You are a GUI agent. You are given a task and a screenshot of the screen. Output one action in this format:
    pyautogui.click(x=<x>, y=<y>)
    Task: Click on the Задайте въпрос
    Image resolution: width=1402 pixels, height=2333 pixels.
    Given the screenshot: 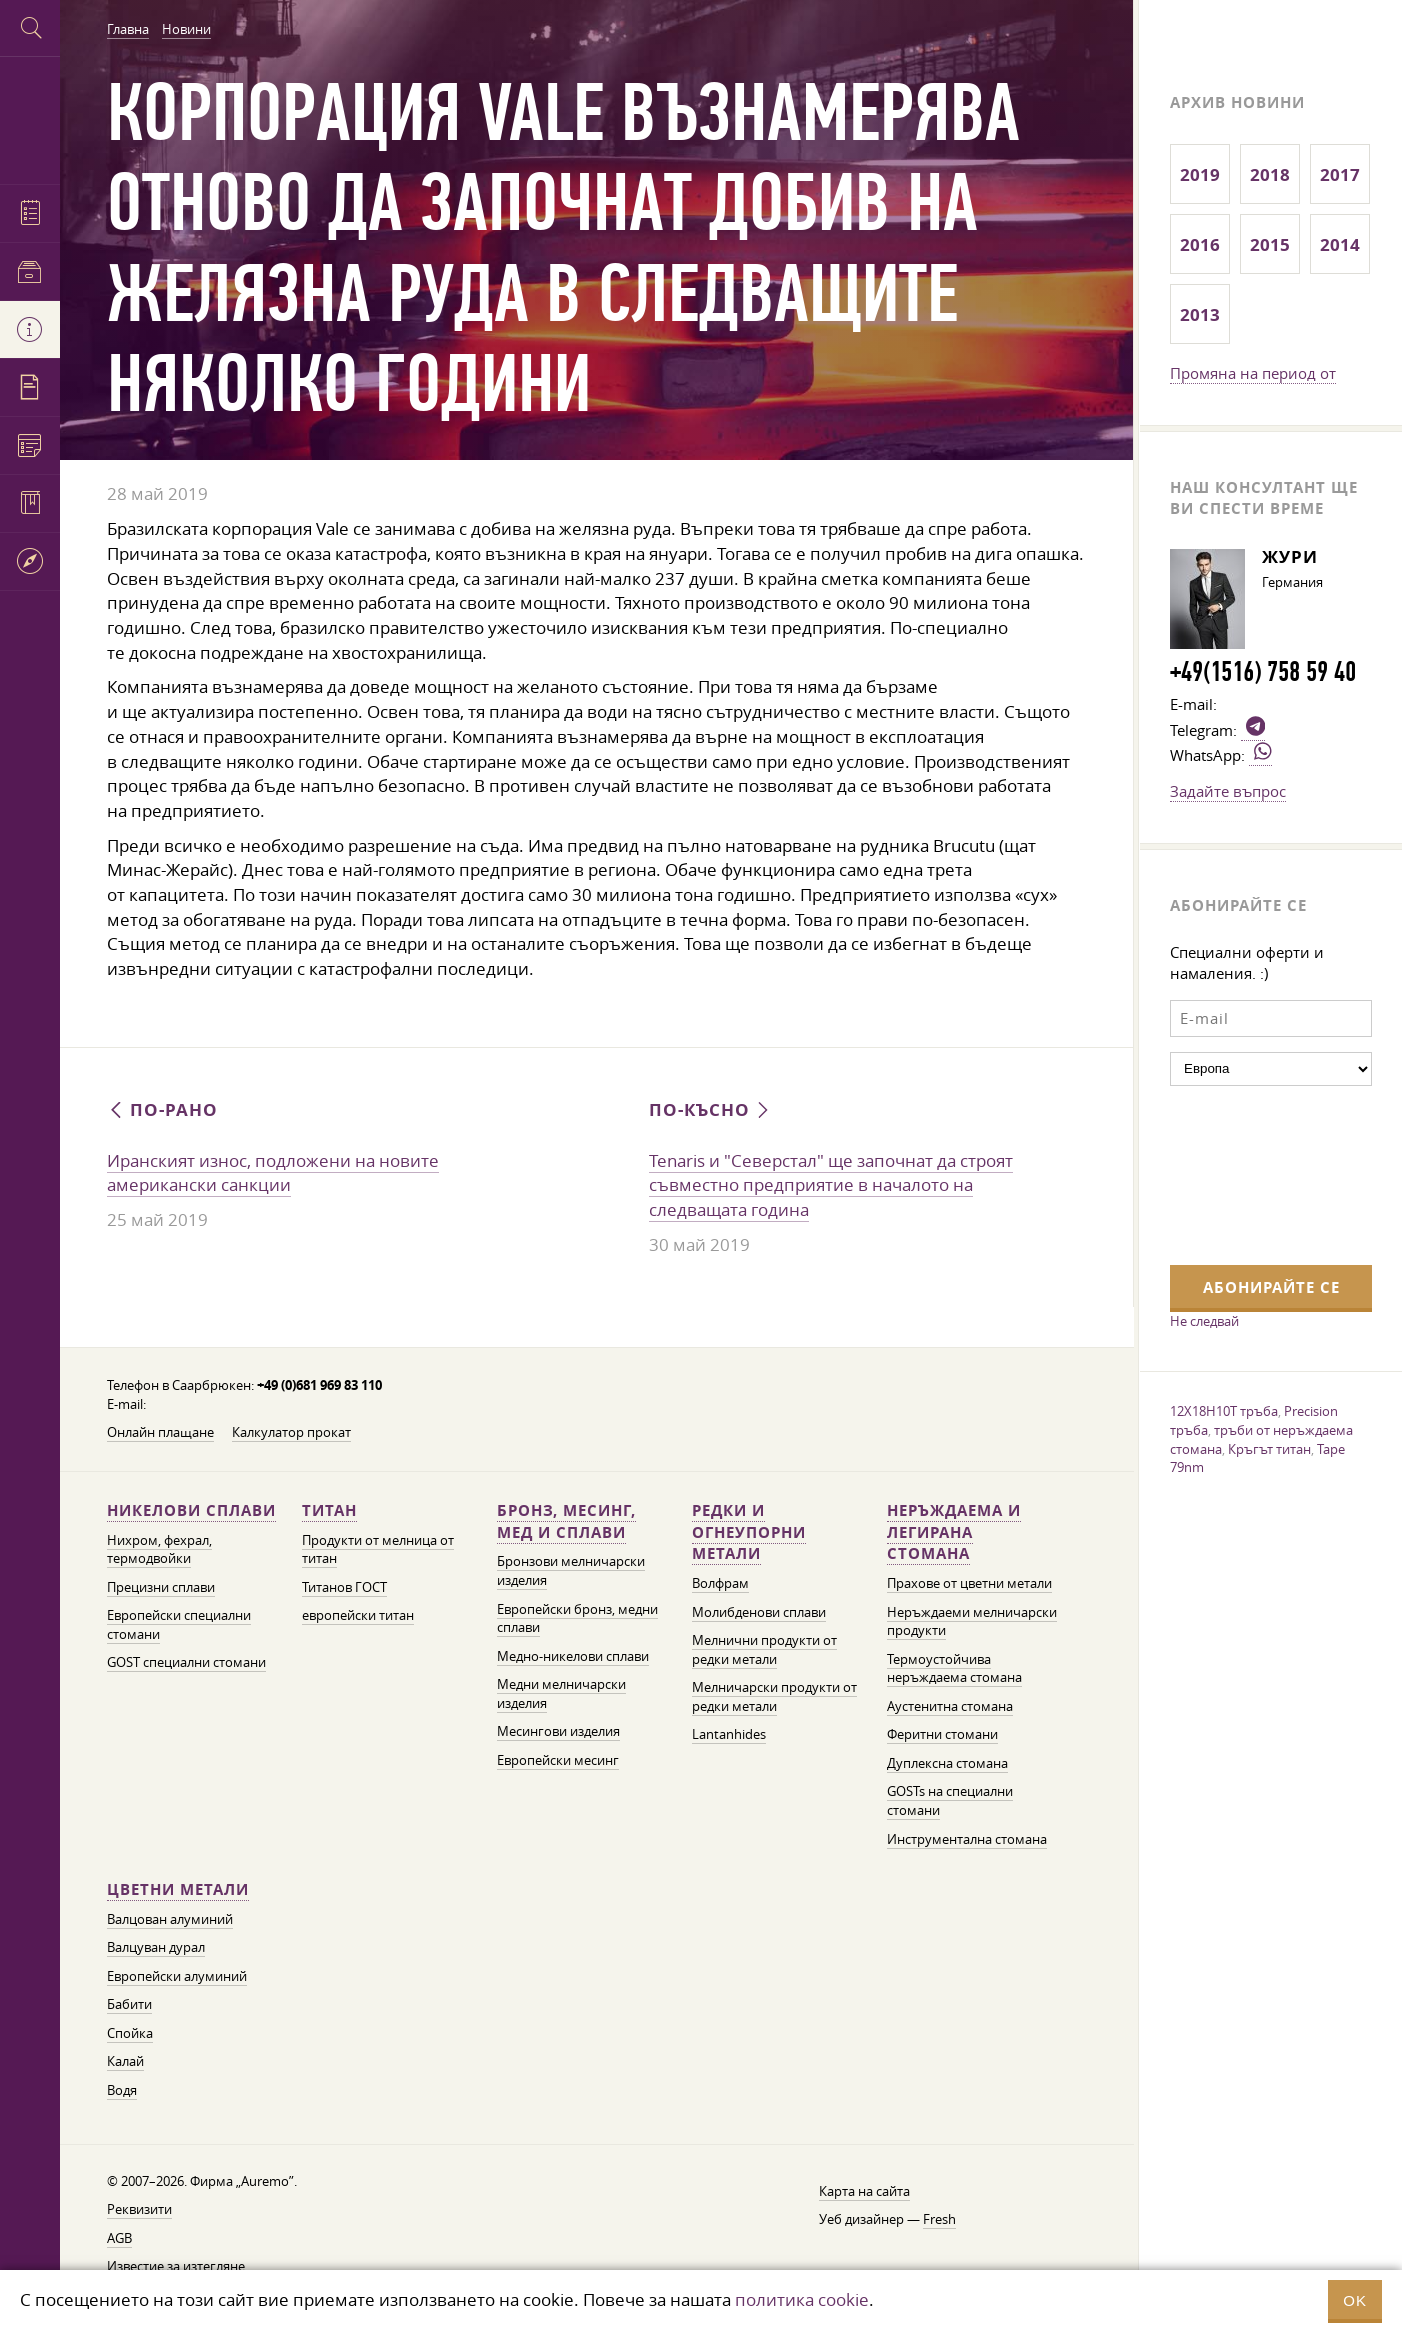 What is the action you would take?
    pyautogui.click(x=1228, y=791)
    